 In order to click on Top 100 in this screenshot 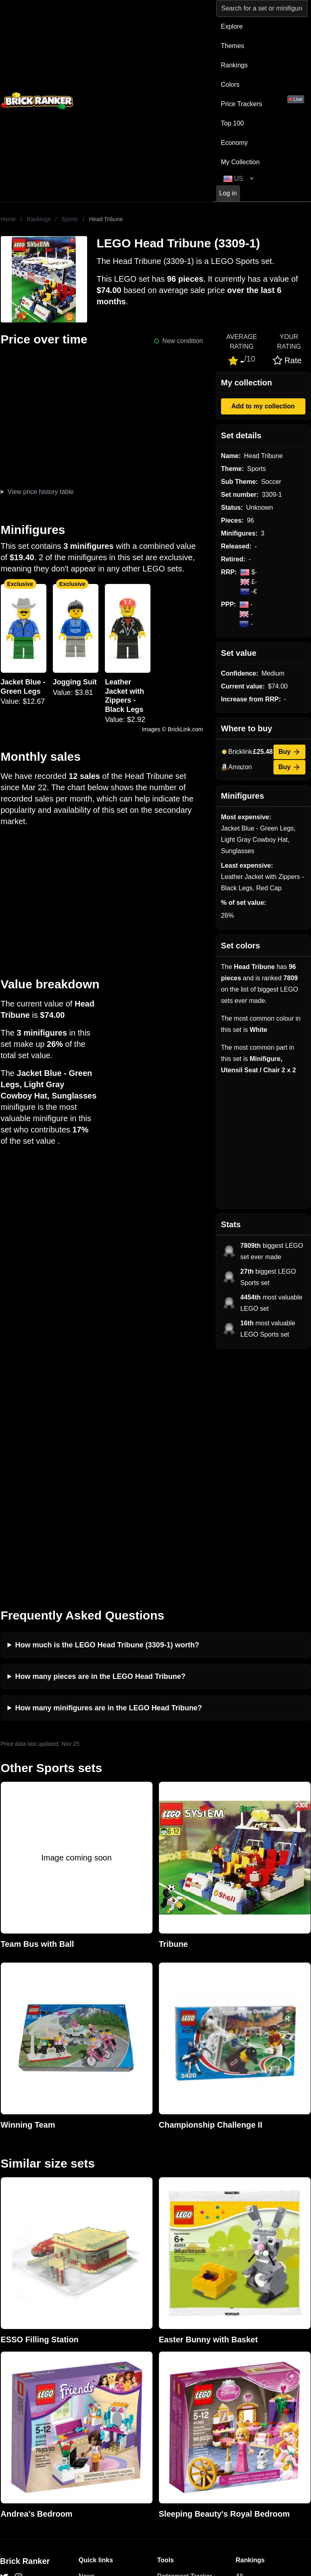, I will do `click(232, 123)`.